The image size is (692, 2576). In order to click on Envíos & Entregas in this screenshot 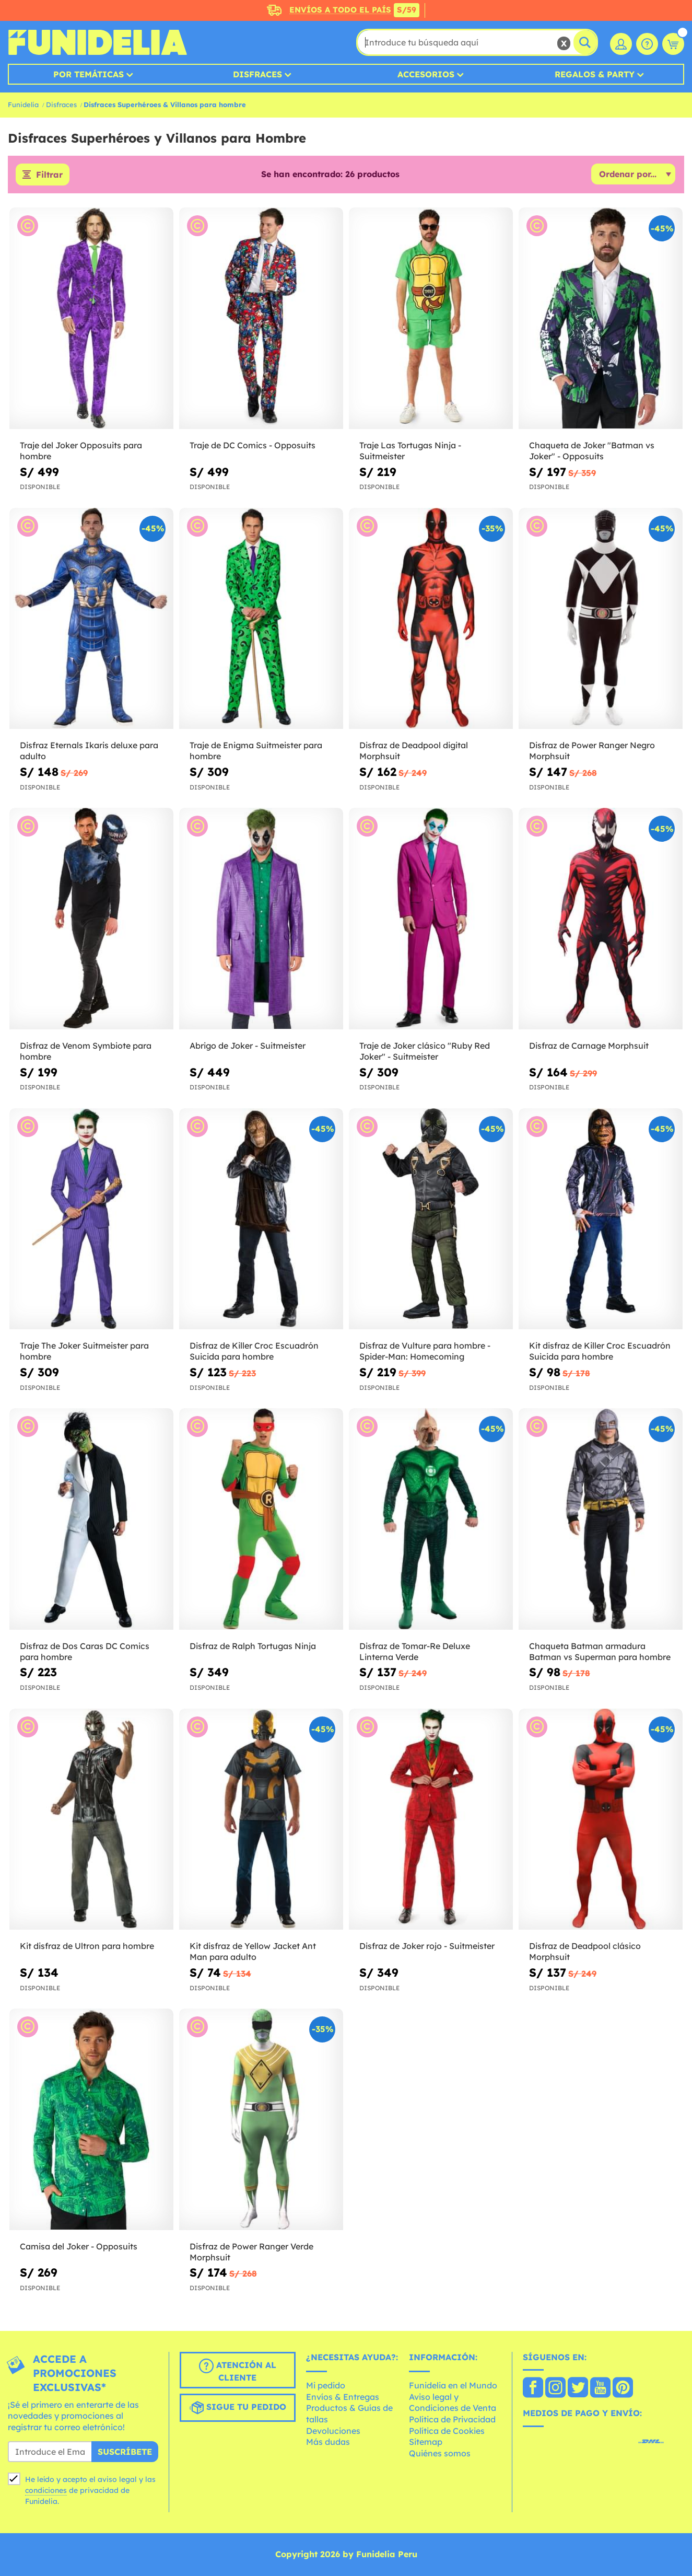, I will do `click(342, 2397)`.